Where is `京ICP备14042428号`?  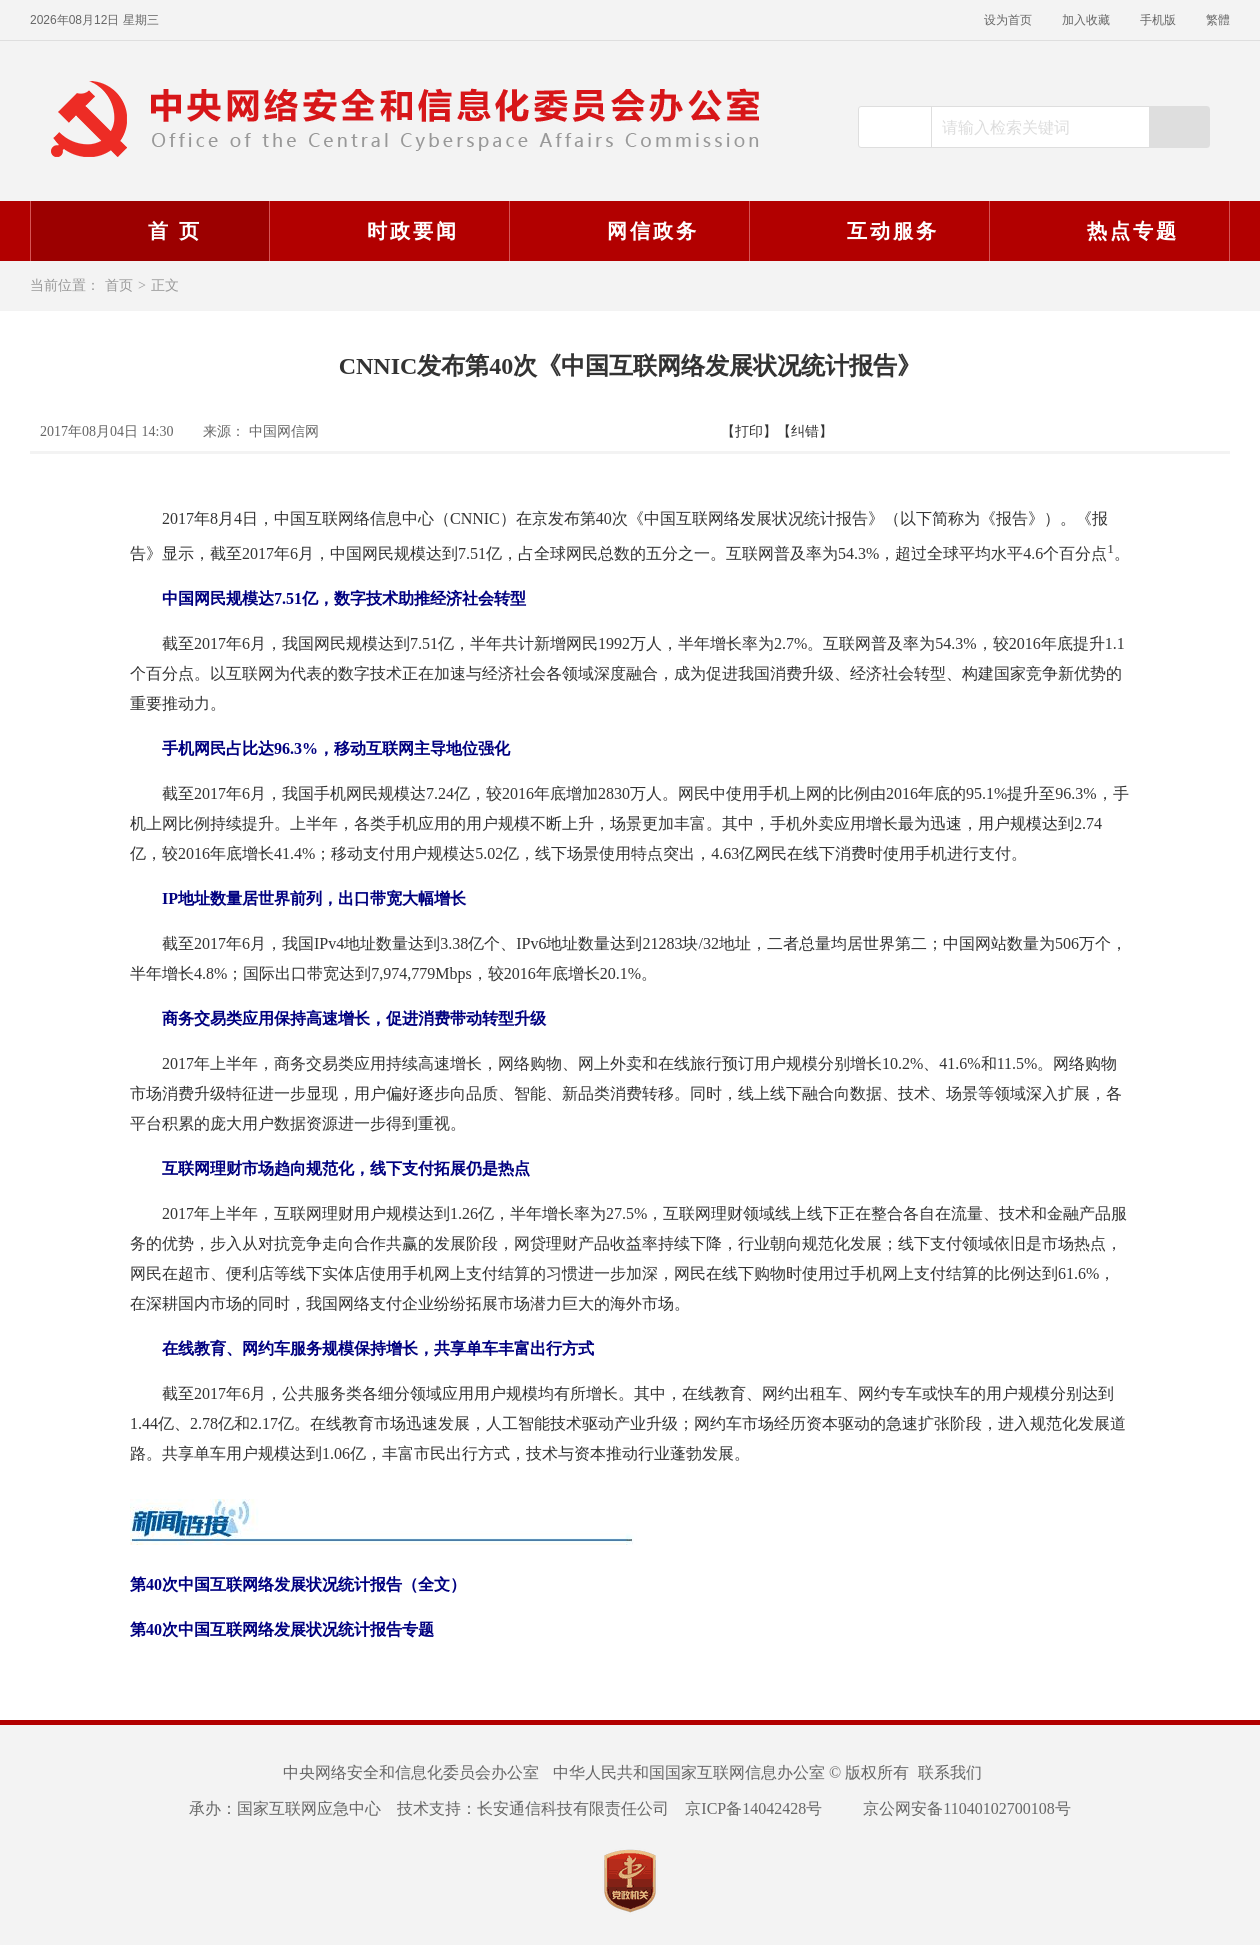 京ICP备14042428号 is located at coordinates (753, 1808).